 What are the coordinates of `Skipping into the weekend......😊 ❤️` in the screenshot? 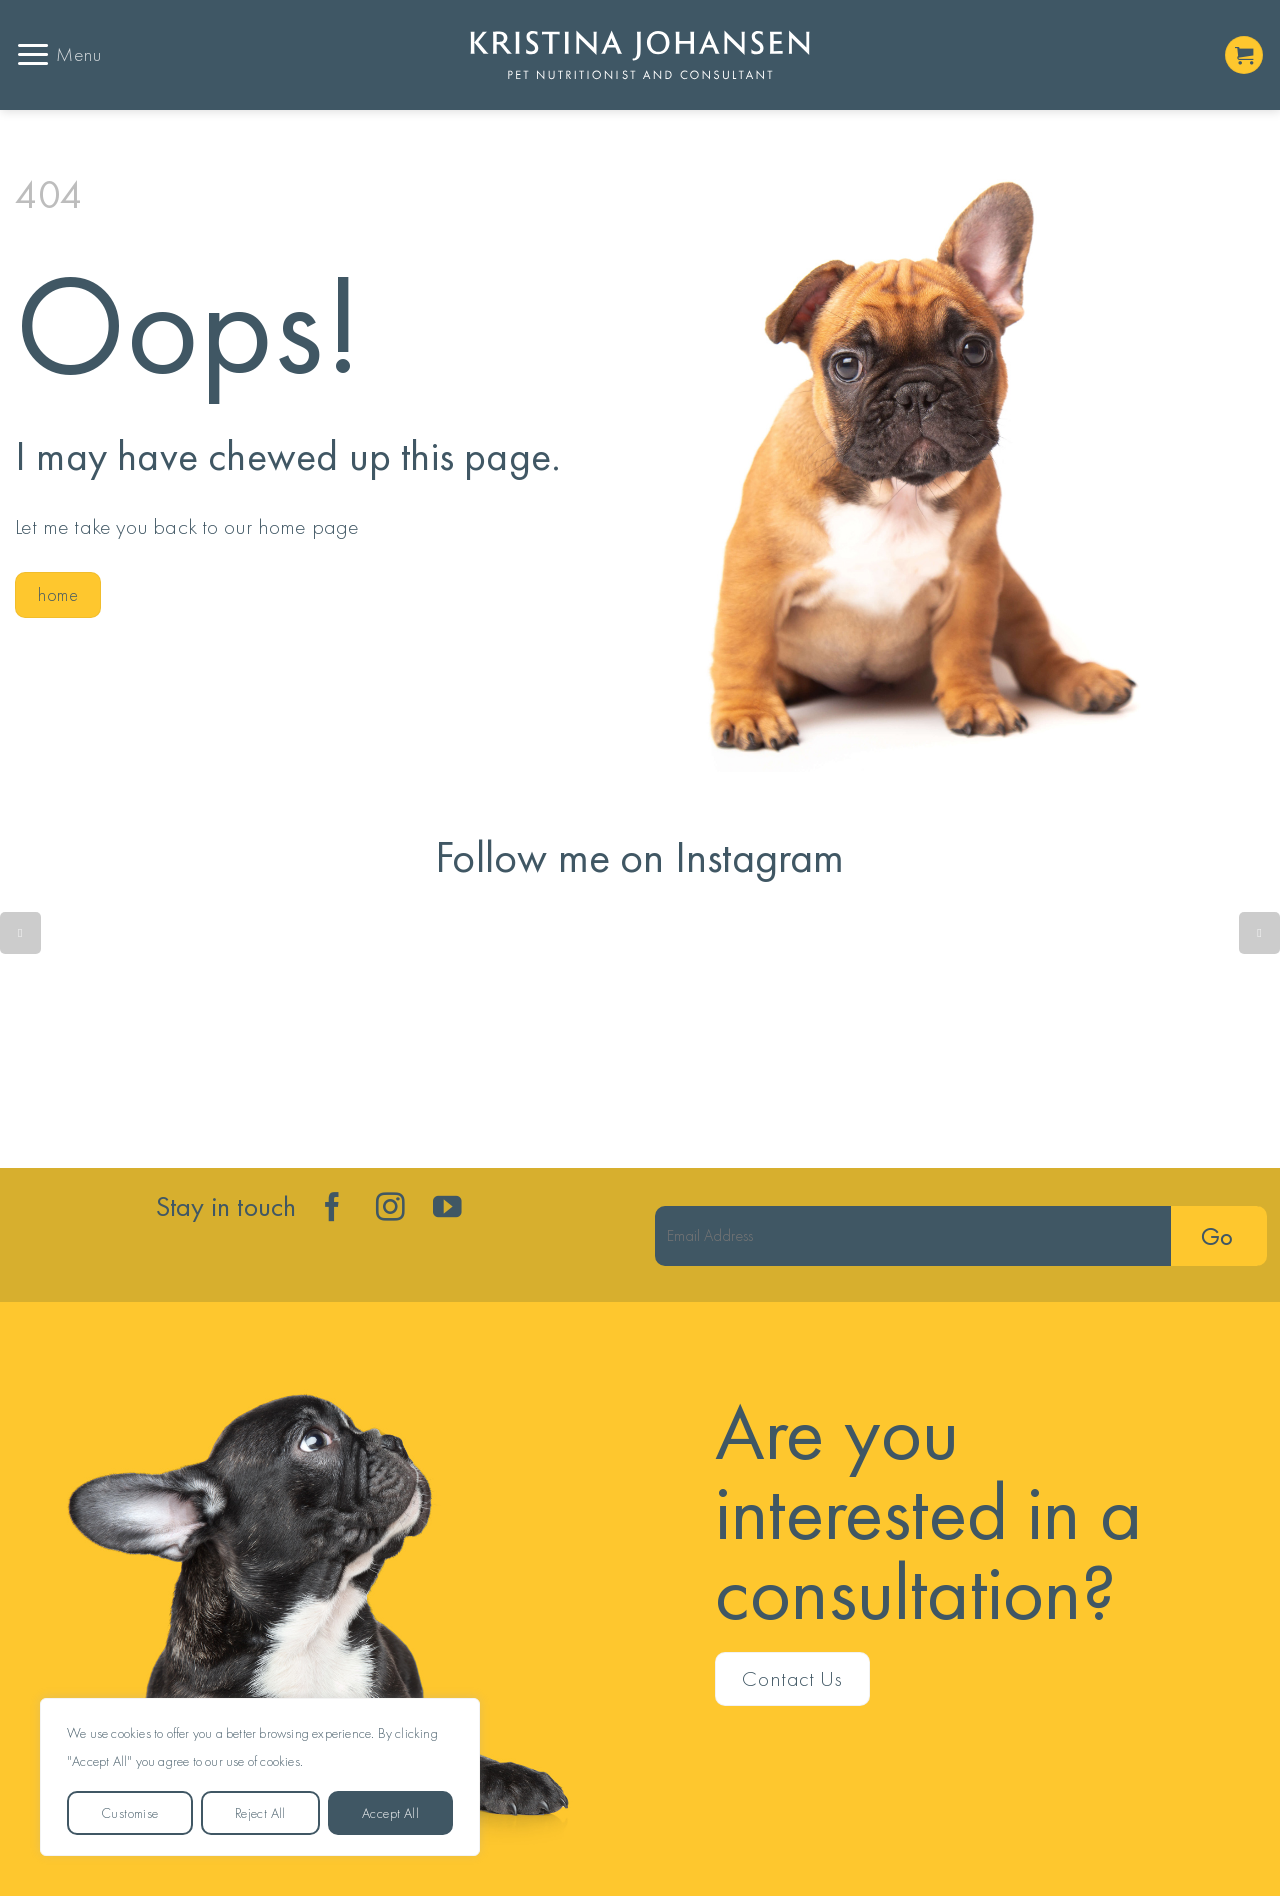 It's located at (1160, 1032).